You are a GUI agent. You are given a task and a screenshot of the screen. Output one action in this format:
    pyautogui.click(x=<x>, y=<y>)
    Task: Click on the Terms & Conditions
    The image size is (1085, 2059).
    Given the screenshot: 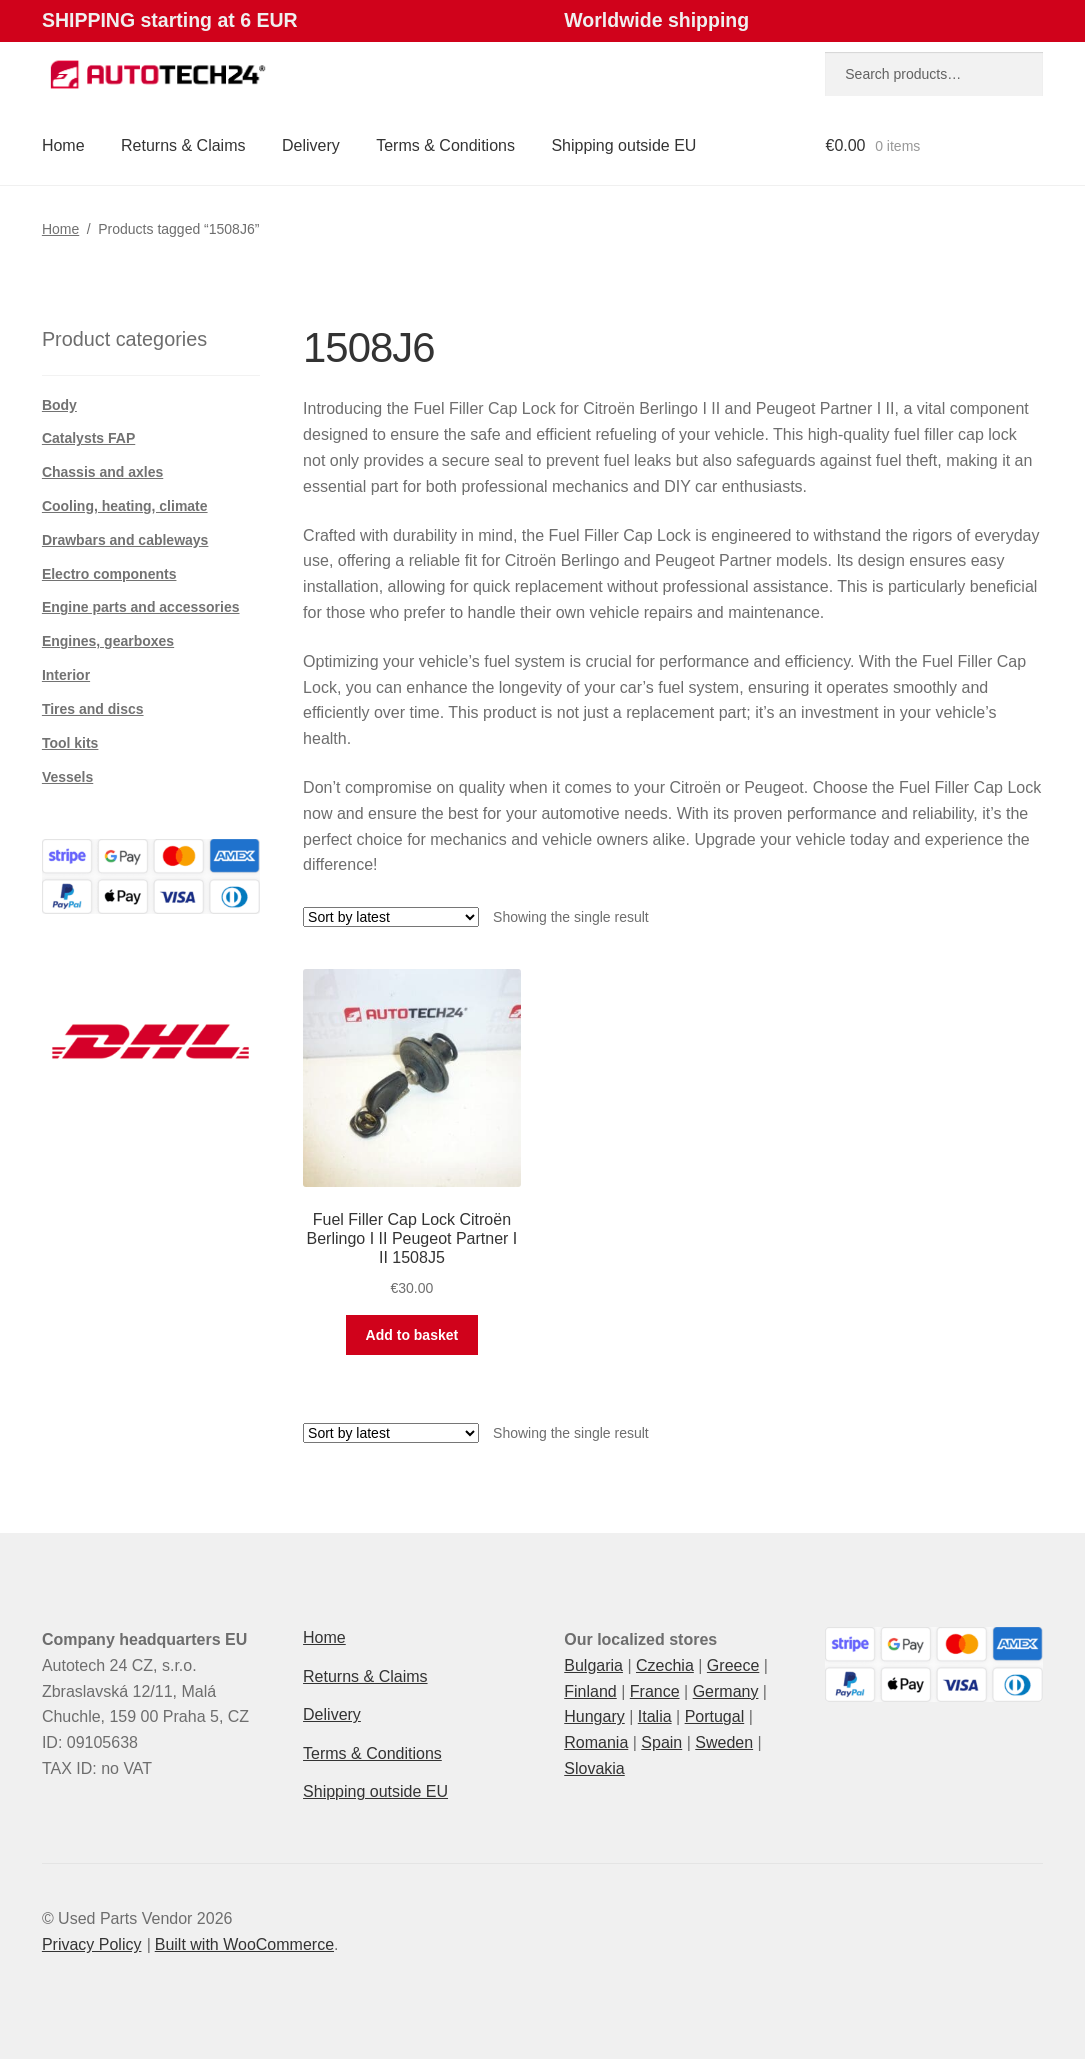 What is the action you would take?
    pyautogui.click(x=445, y=145)
    